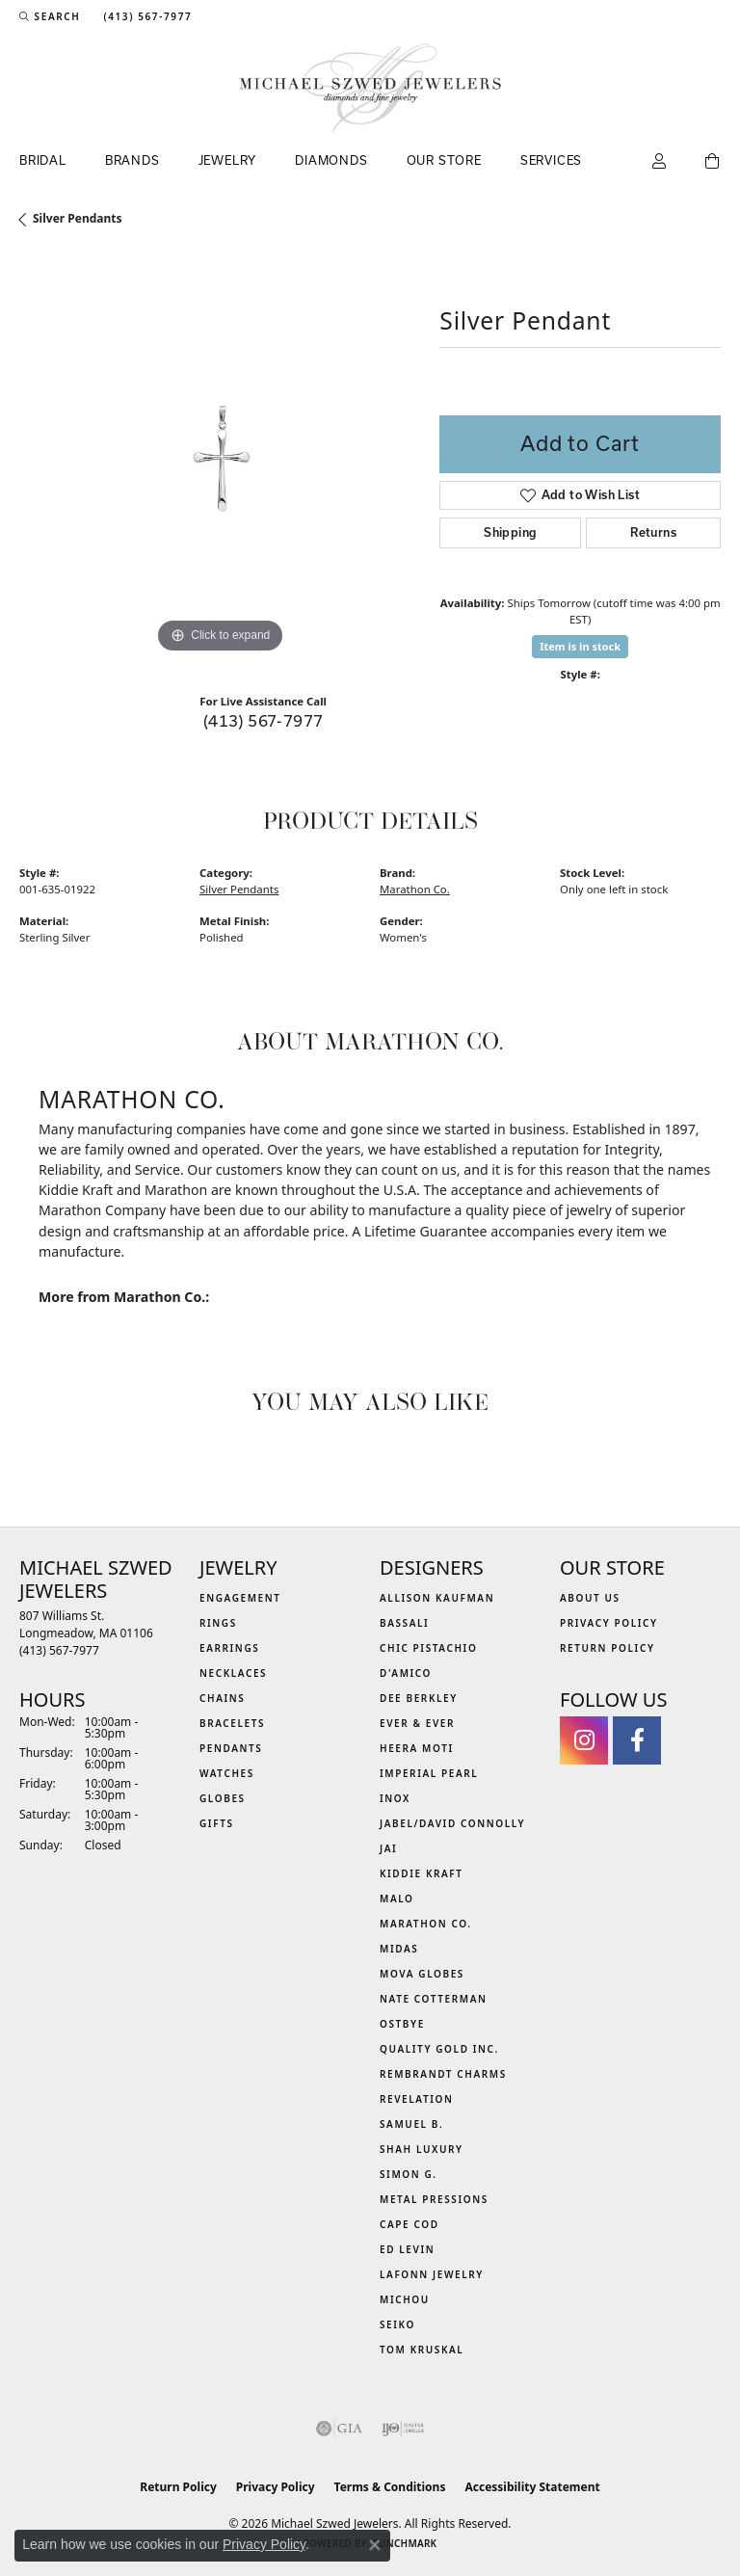 Image resolution: width=740 pixels, height=2576 pixels. Describe the element at coordinates (531, 2487) in the screenshot. I see `Accessibility Statement` at that location.